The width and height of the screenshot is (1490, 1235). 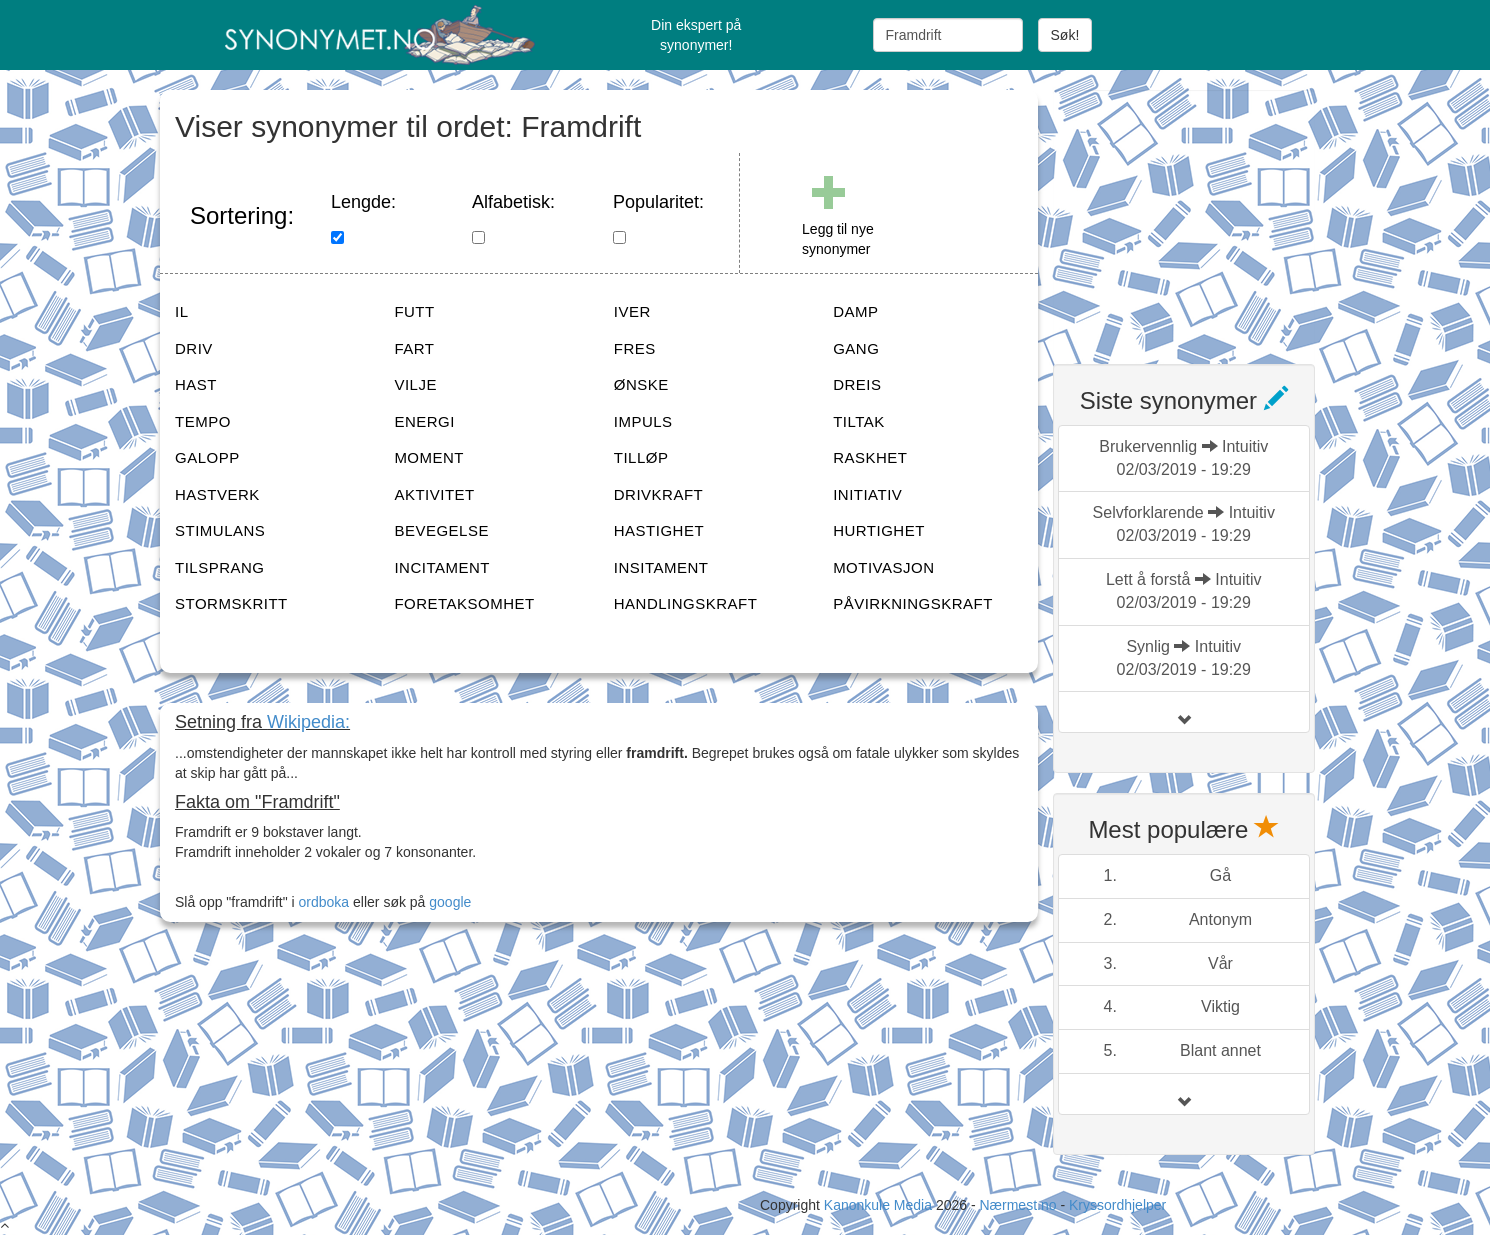 What do you see at coordinates (857, 384) in the screenshot?
I see `DREIS` at bounding box center [857, 384].